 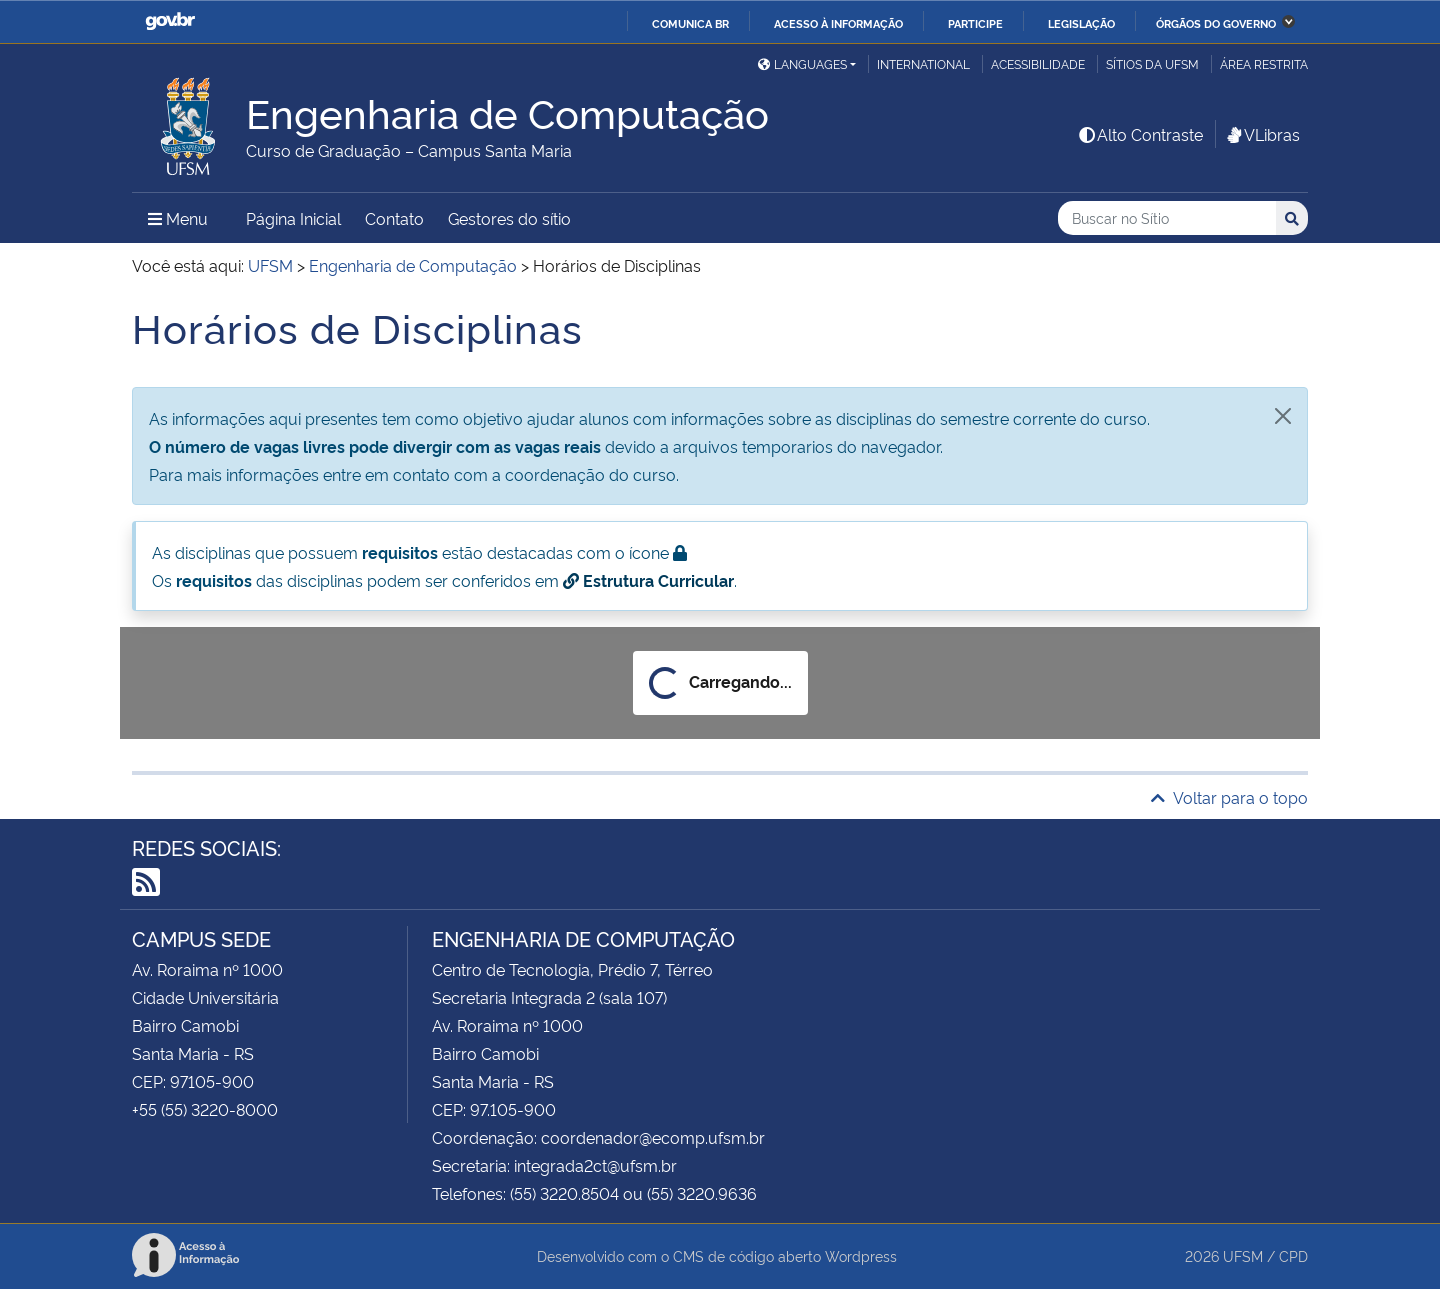 I want to click on [Buscar no Sítio], so click(x=1167, y=218).